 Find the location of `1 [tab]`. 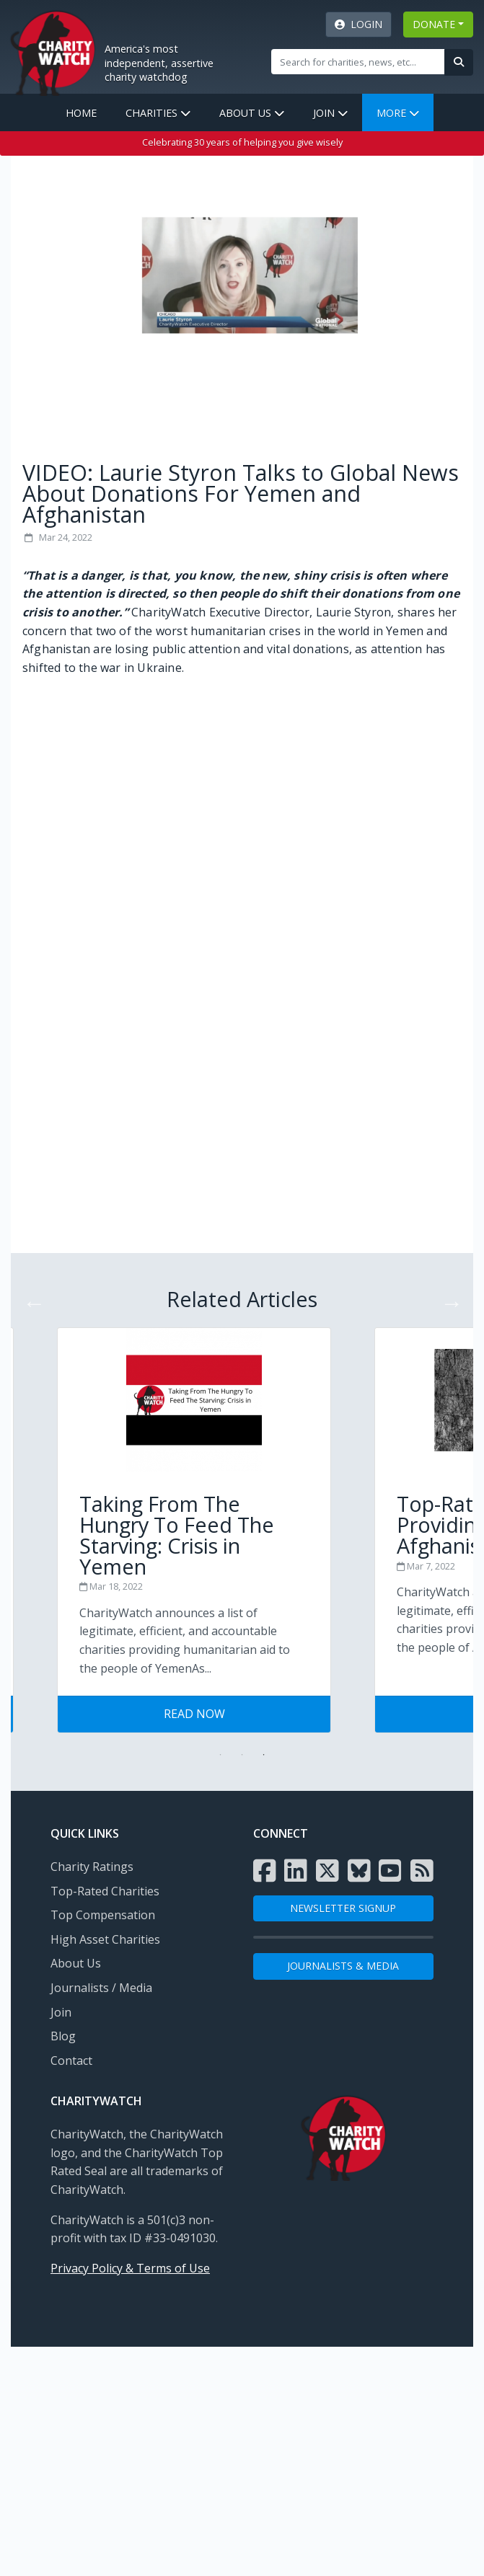

1 [tab] is located at coordinates (221, 1755).